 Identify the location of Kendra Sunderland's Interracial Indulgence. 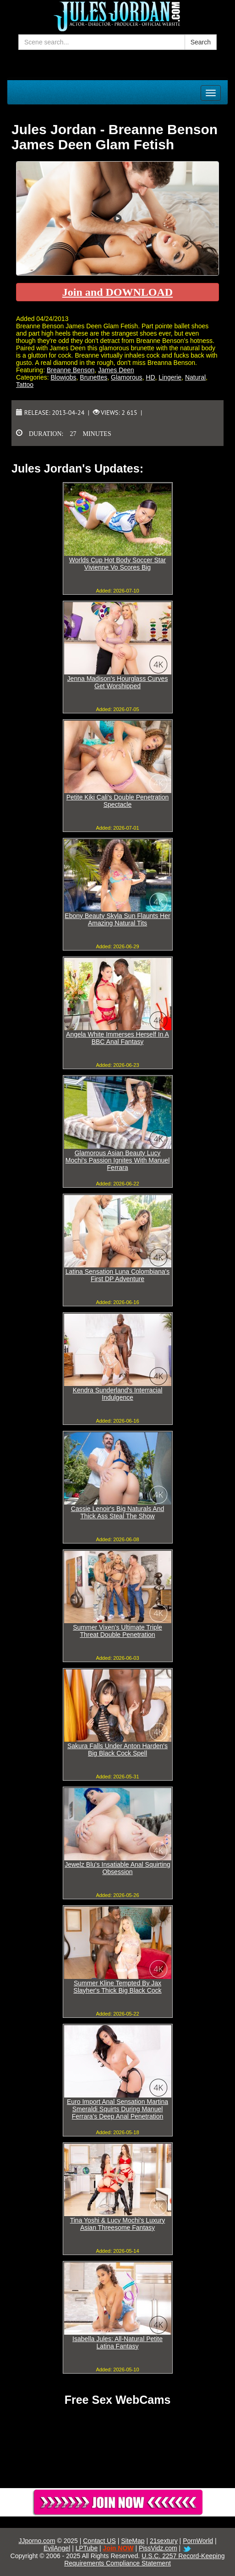
(118, 1393).